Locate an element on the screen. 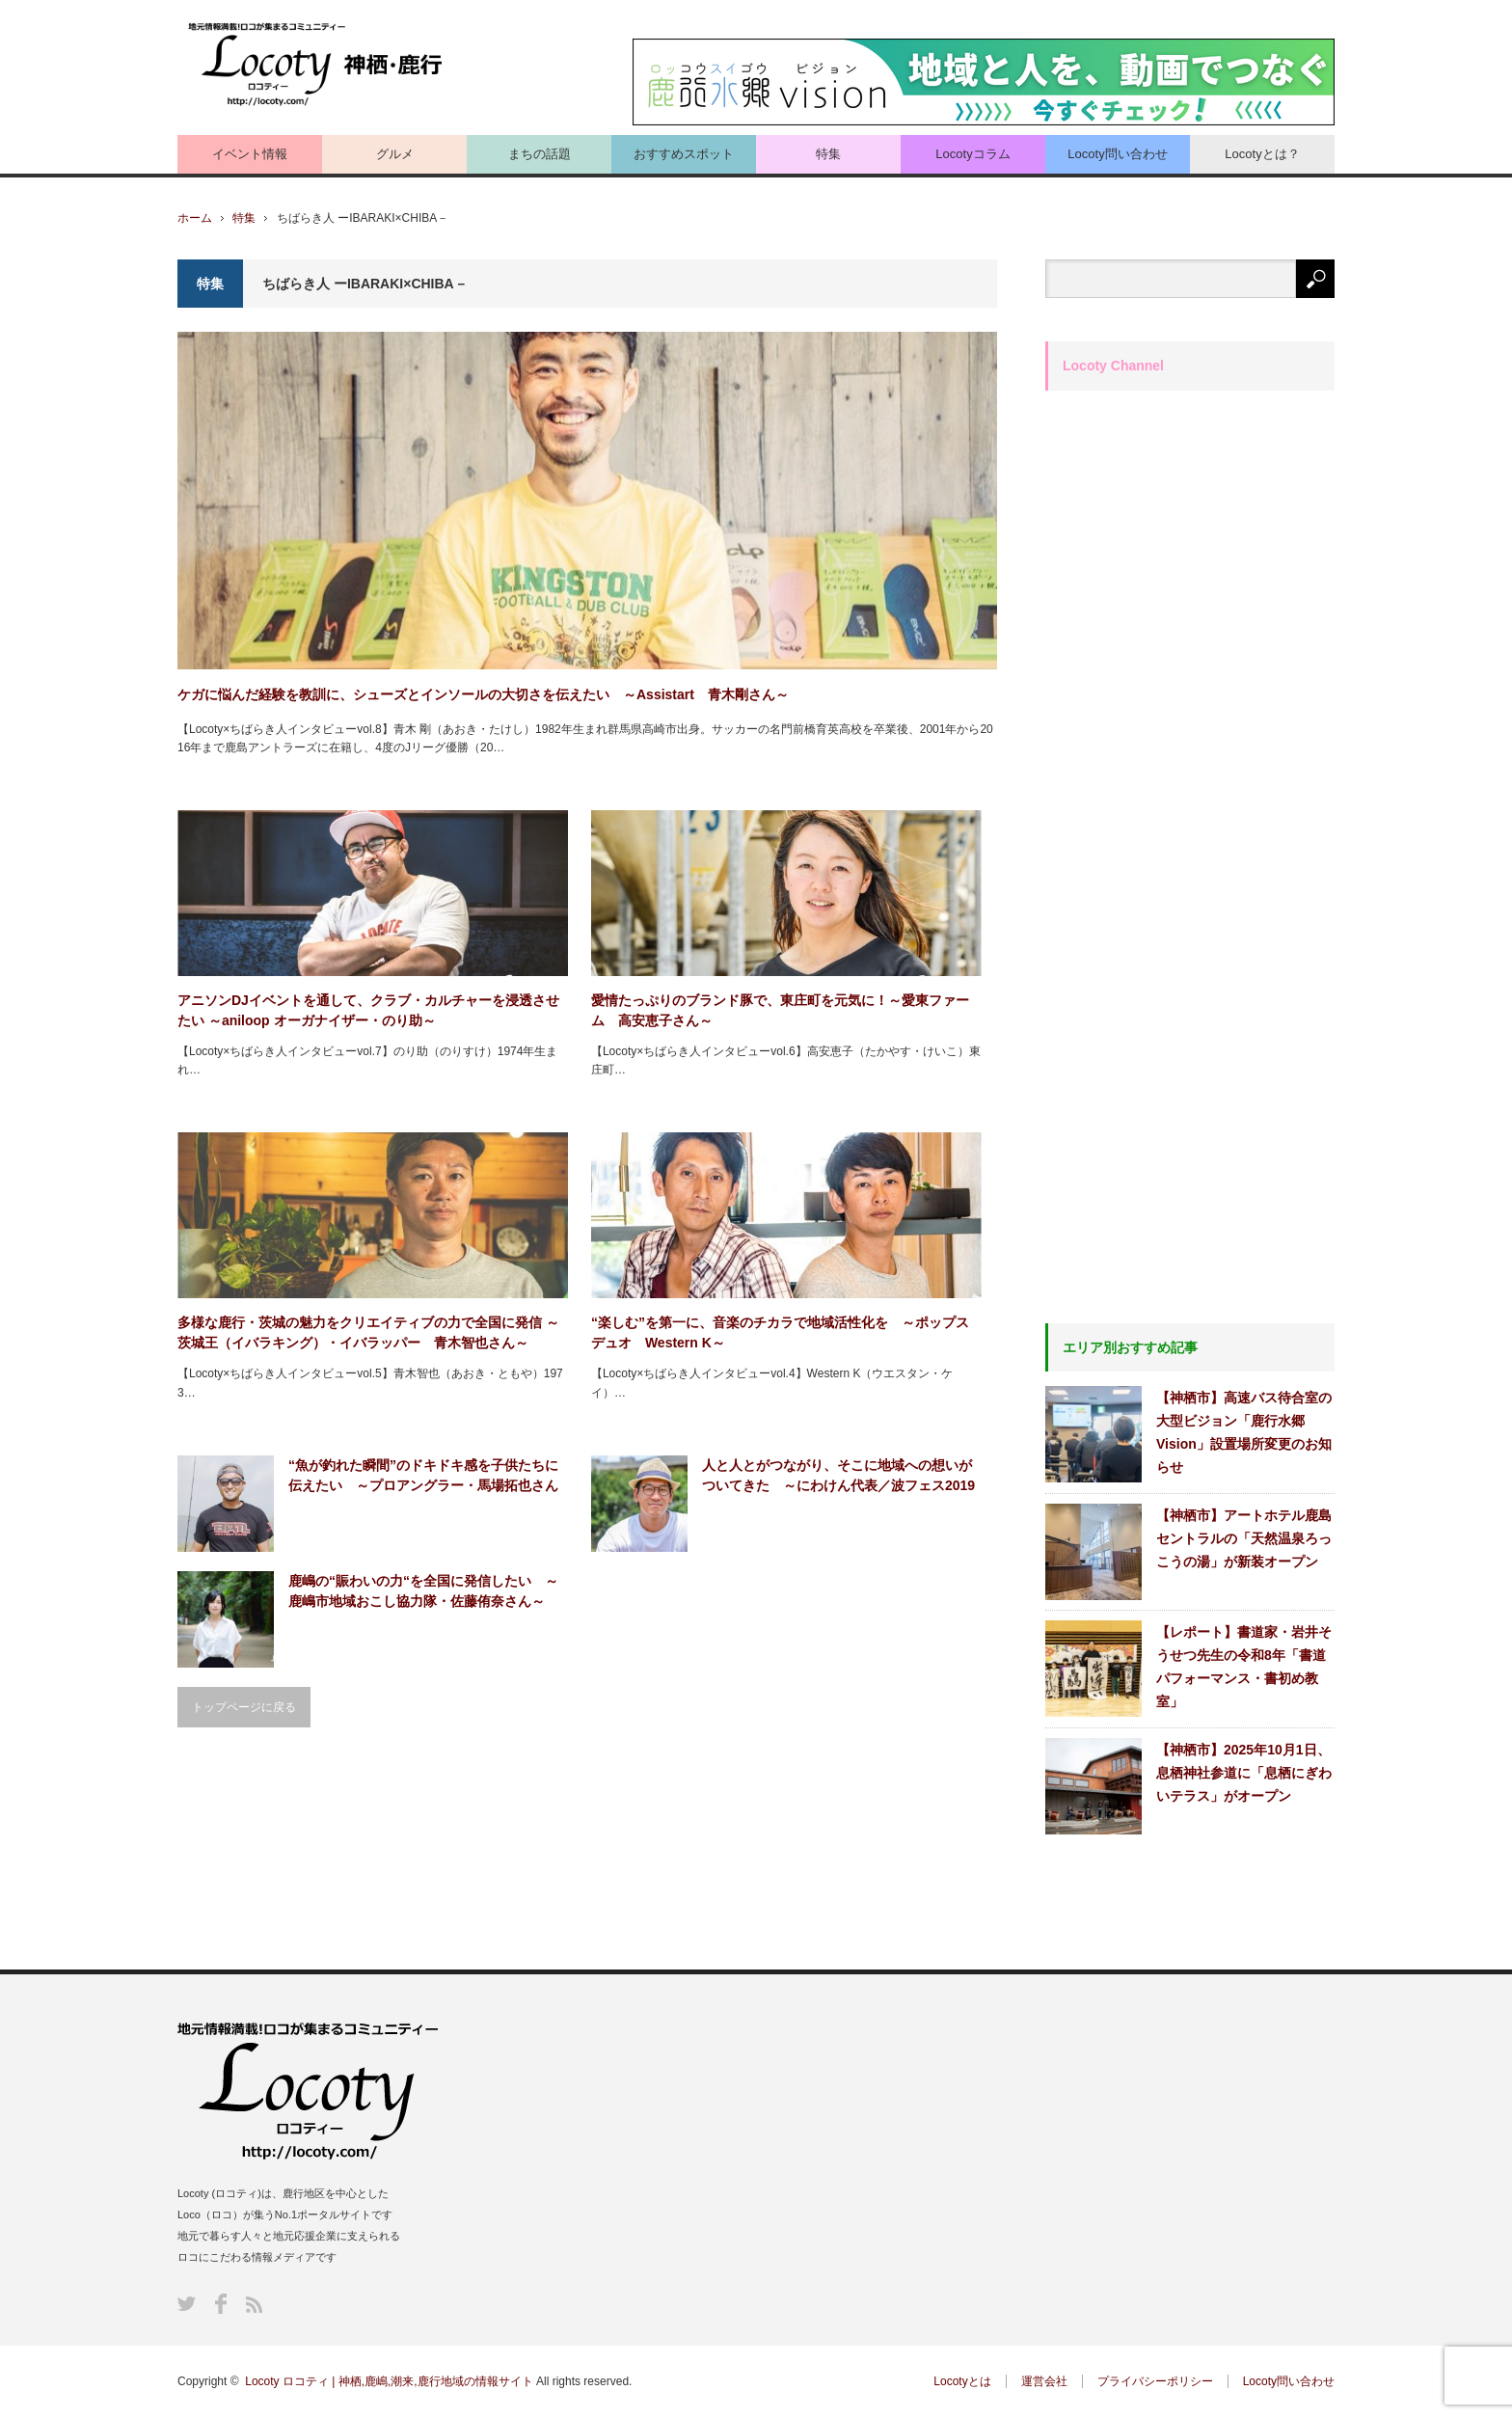 This screenshot has width=1512, height=2418. Locotyとは is located at coordinates (961, 2381).